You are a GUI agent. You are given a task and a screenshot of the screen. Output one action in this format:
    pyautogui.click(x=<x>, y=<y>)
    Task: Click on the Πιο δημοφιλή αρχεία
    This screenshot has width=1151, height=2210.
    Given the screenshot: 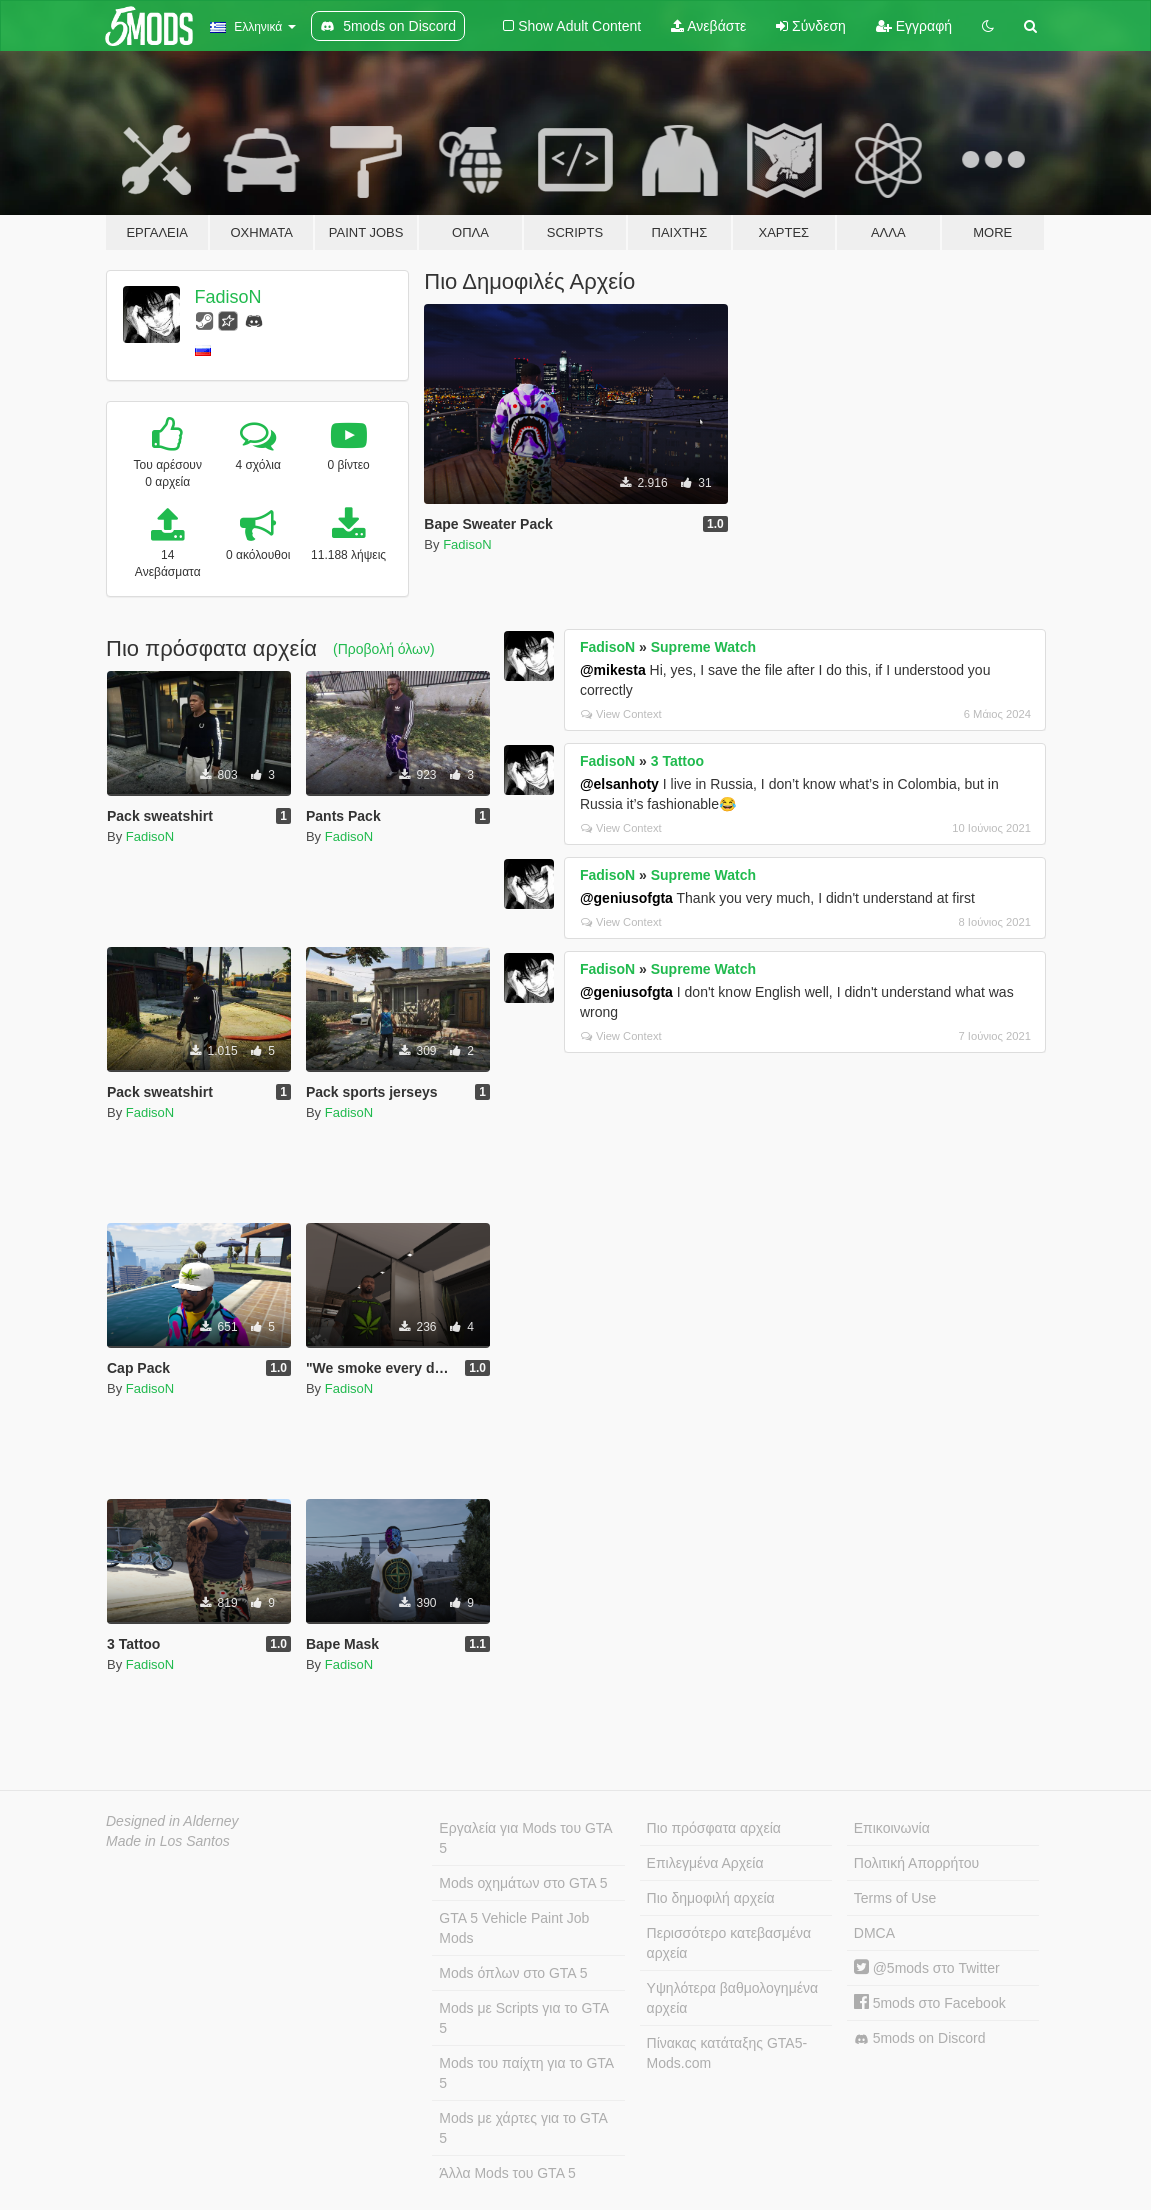 What is the action you would take?
    pyautogui.click(x=711, y=1898)
    